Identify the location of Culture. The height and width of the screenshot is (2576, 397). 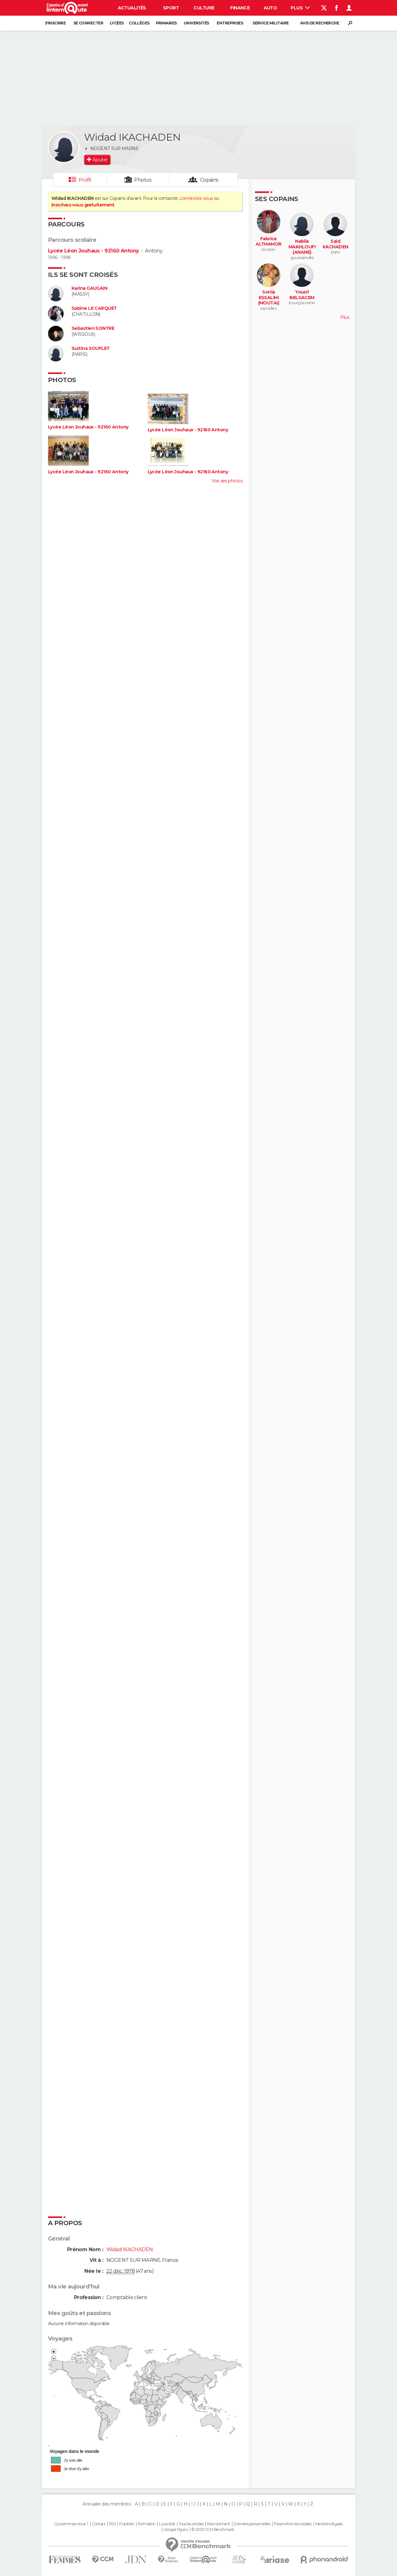
(203, 8).